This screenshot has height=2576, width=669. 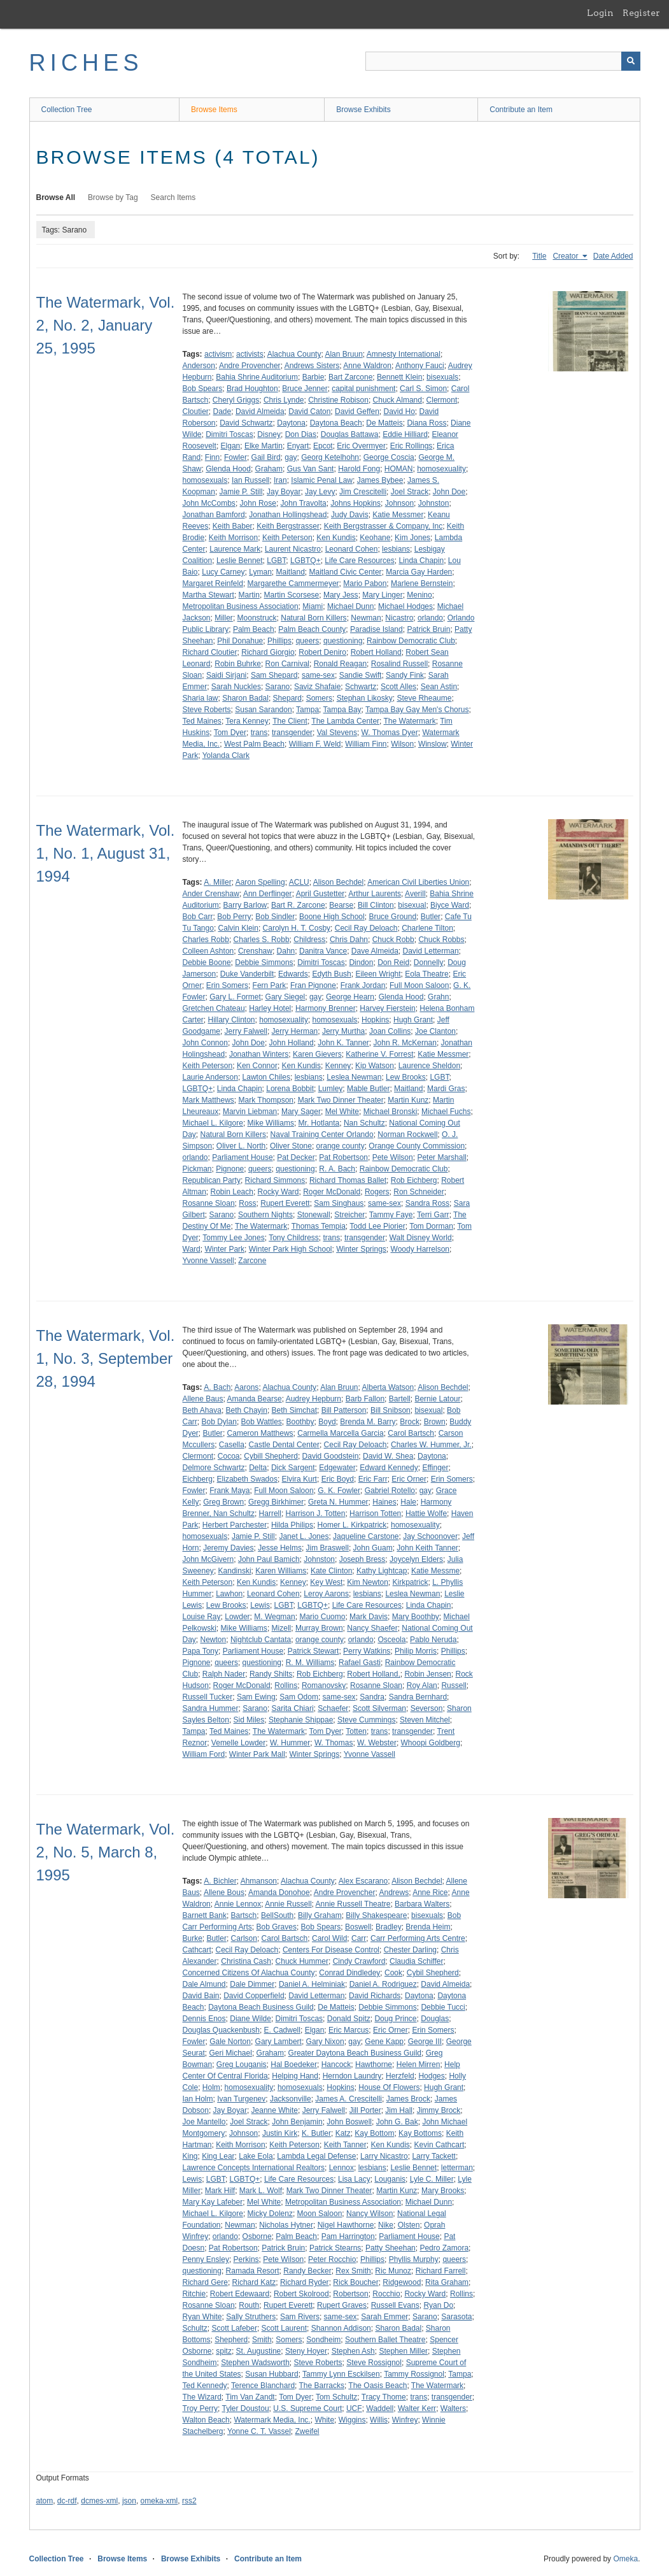 I want to click on Nigel Hawthorne, so click(x=346, y=2225).